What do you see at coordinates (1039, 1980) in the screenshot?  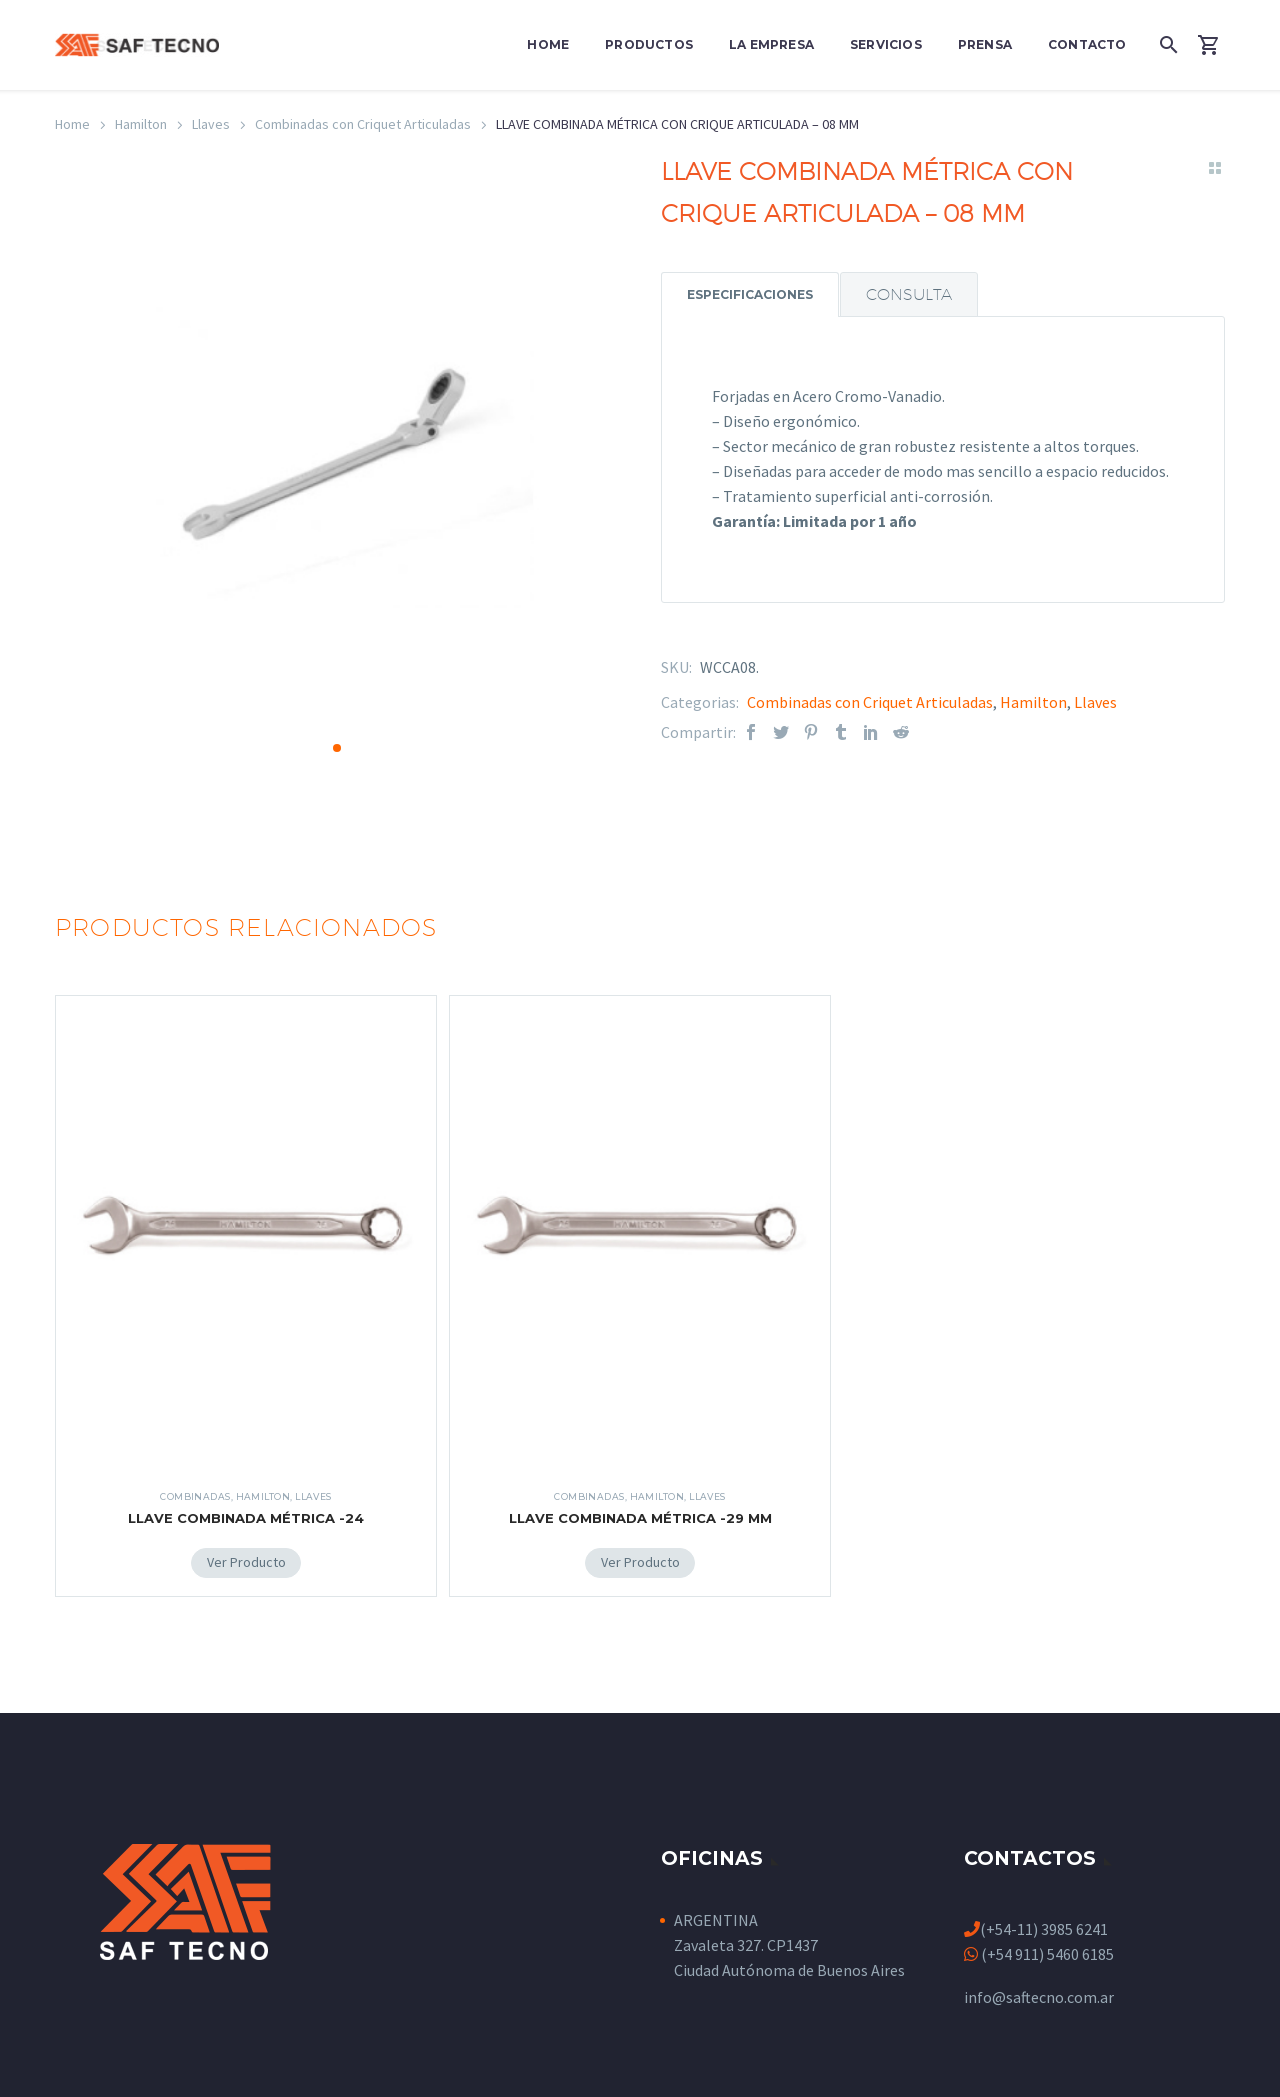 I see `info@saftecno.com.ar` at bounding box center [1039, 1980].